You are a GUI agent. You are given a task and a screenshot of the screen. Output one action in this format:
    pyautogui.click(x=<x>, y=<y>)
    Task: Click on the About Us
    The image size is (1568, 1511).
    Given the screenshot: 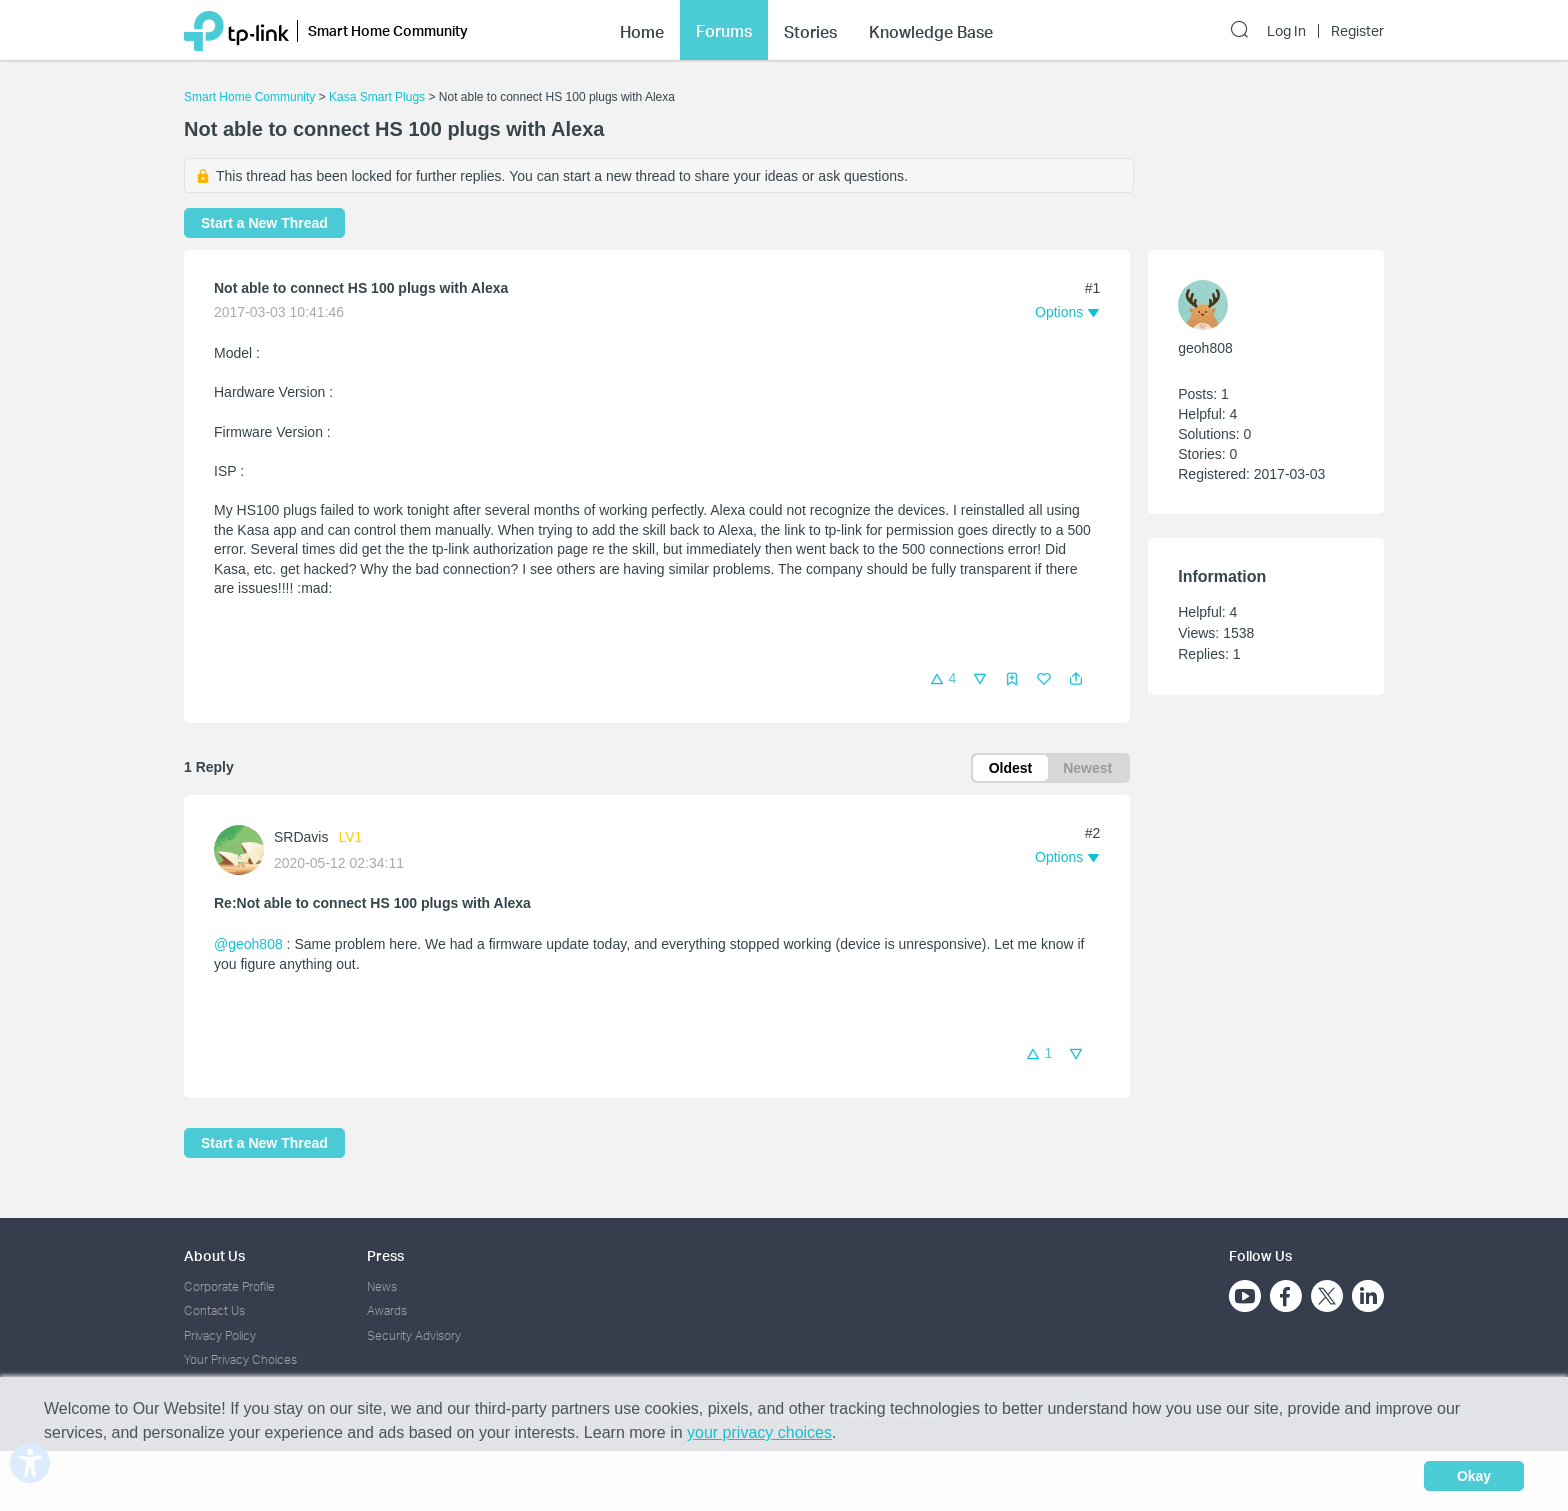 What is the action you would take?
    pyautogui.click(x=214, y=1255)
    